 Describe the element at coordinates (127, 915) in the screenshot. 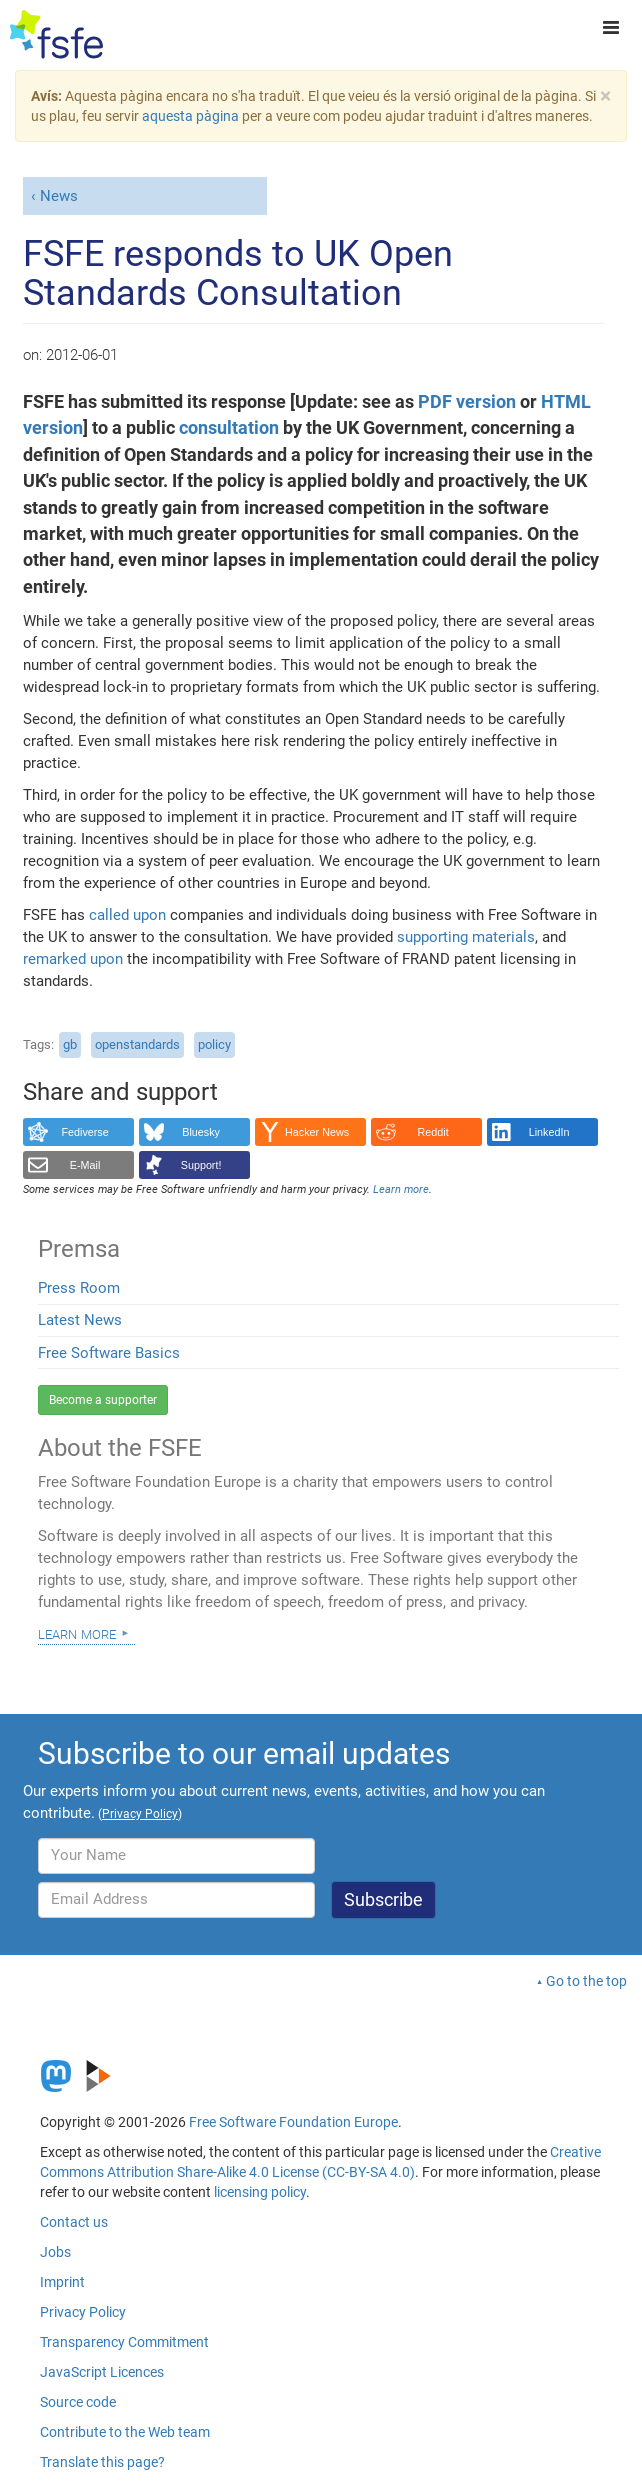

I see `called upon` at that location.